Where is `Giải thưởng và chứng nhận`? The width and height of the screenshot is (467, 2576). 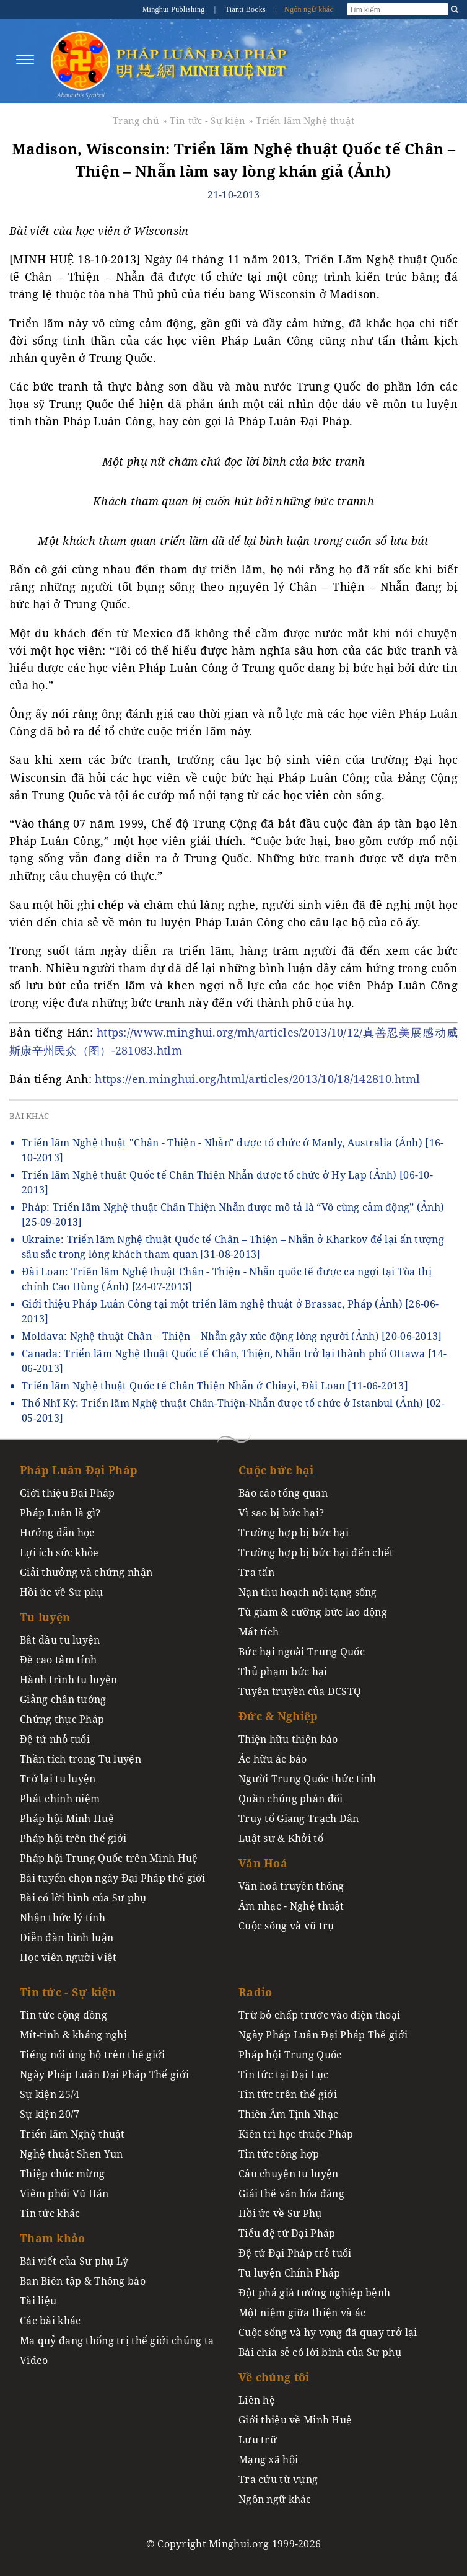
Giải thưởng và chứng nhận is located at coordinates (86, 1572).